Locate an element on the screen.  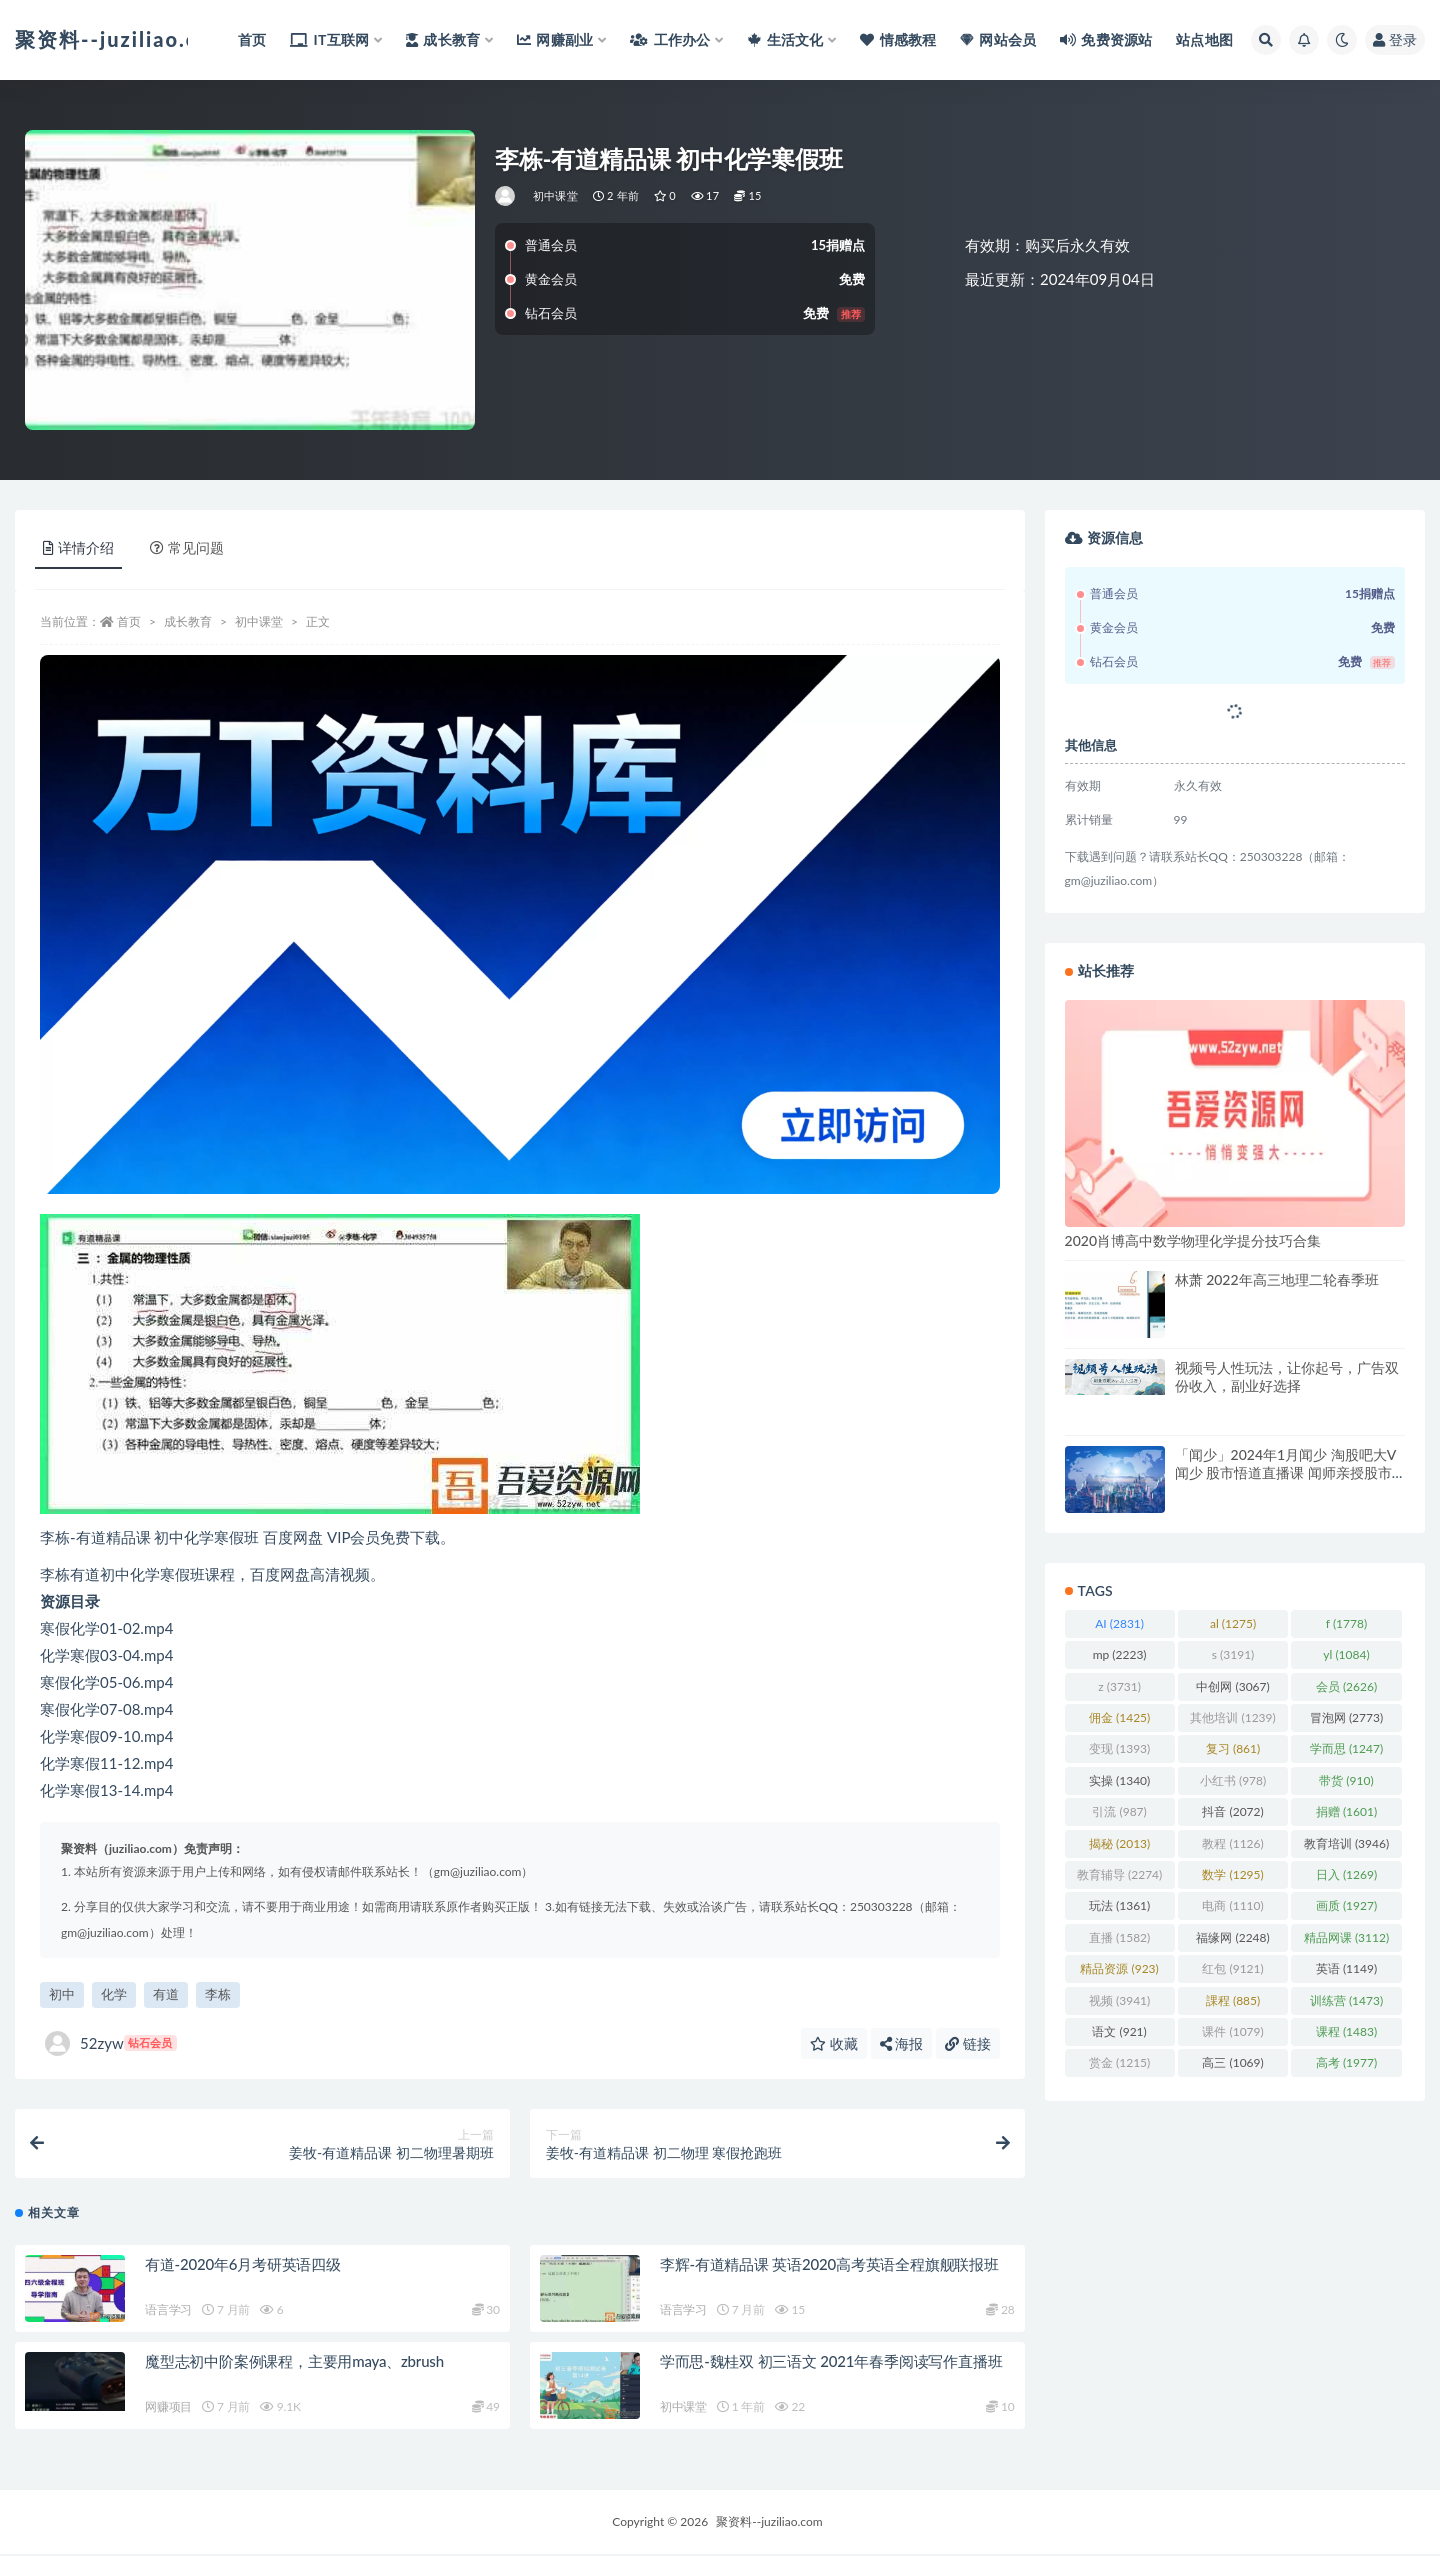
训练营 [训练营 (1,473 项)] is located at coordinates (1346, 2000).